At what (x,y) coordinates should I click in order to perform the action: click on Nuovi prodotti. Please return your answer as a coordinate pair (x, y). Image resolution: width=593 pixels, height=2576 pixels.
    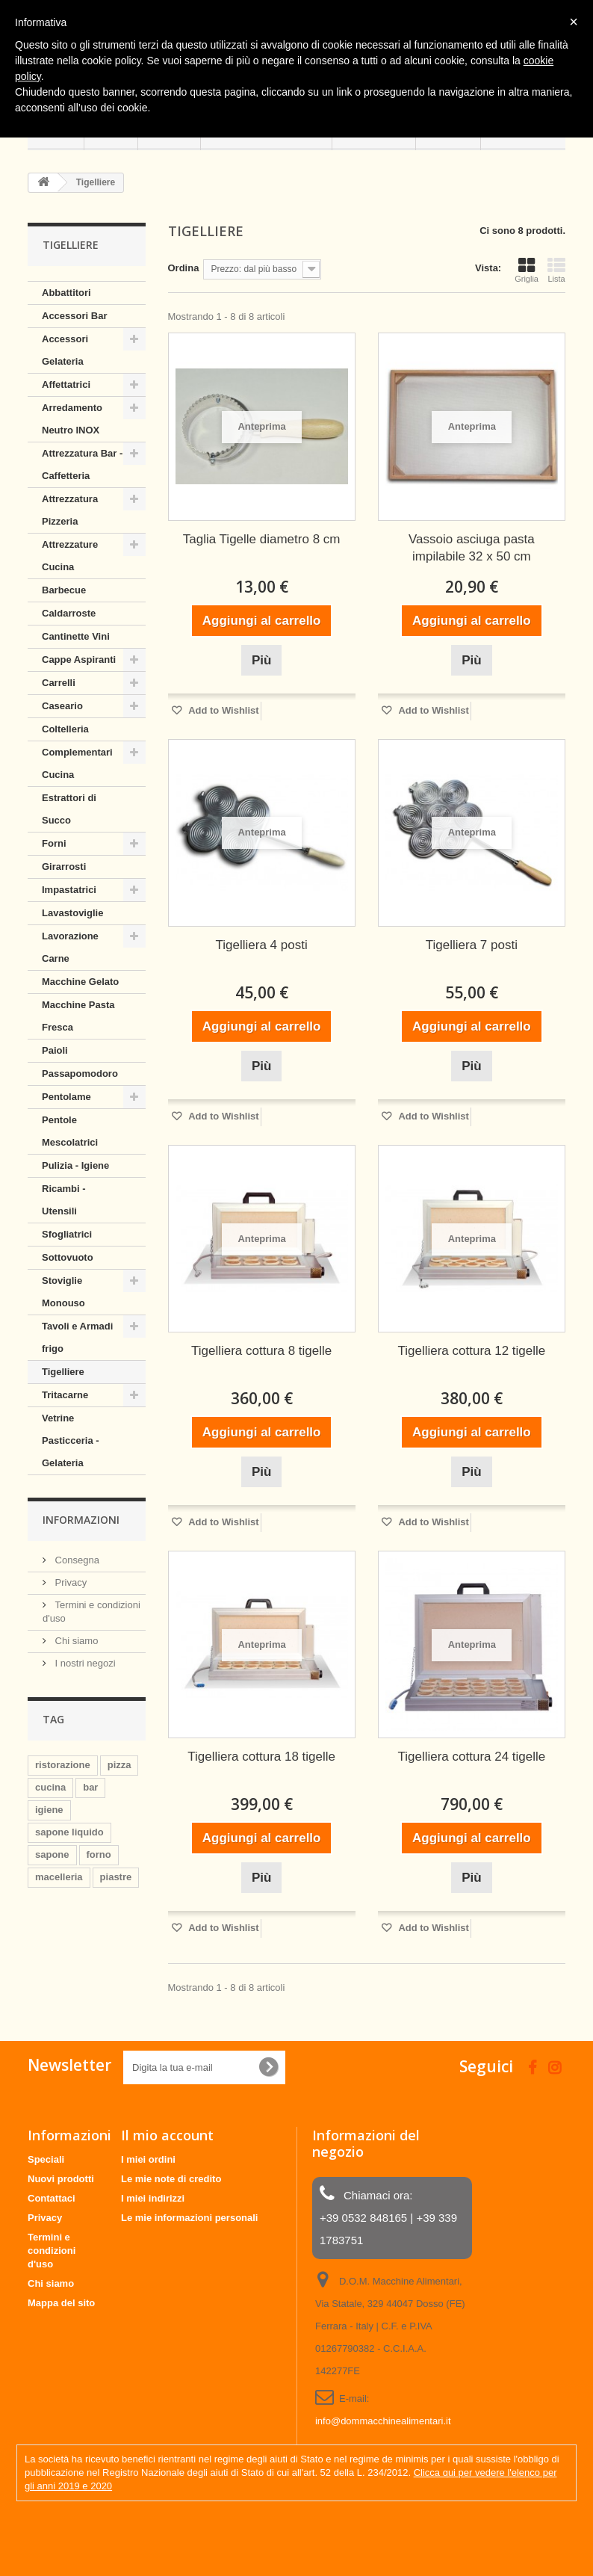
    Looking at the image, I should click on (61, 2178).